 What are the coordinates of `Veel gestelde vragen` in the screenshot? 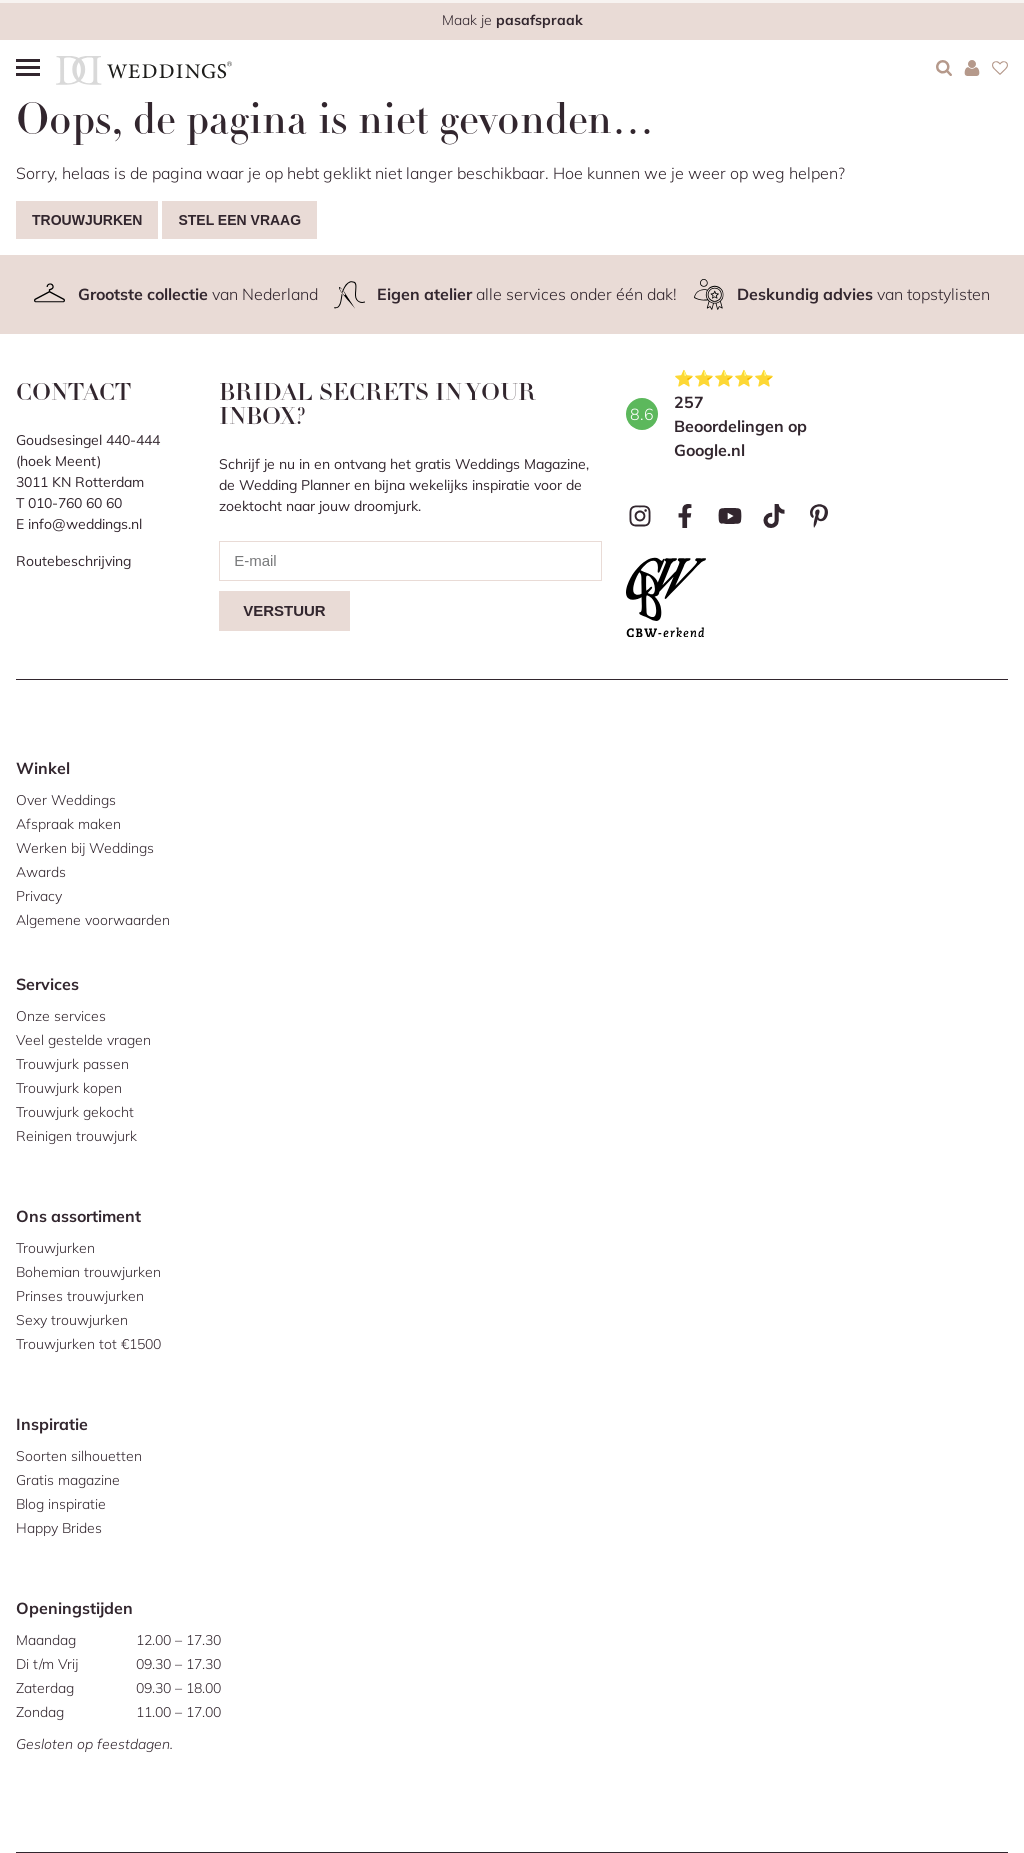 It's located at (83, 1040).